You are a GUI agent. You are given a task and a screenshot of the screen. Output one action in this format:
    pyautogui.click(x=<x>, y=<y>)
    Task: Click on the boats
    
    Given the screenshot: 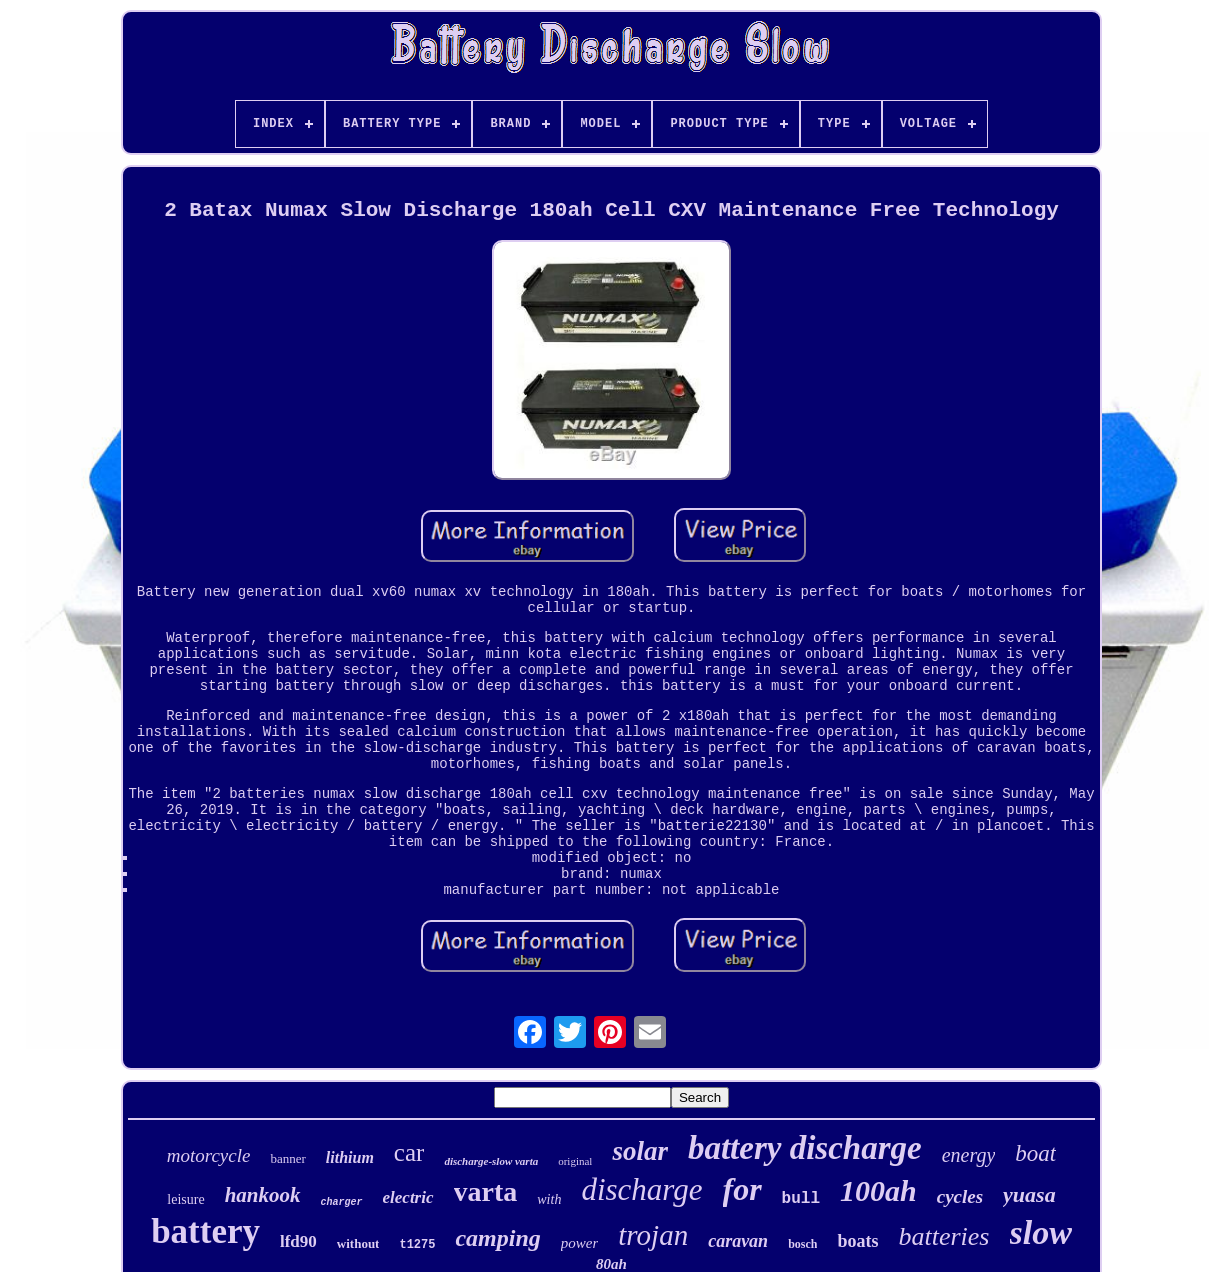 What is the action you would take?
    pyautogui.click(x=857, y=1241)
    